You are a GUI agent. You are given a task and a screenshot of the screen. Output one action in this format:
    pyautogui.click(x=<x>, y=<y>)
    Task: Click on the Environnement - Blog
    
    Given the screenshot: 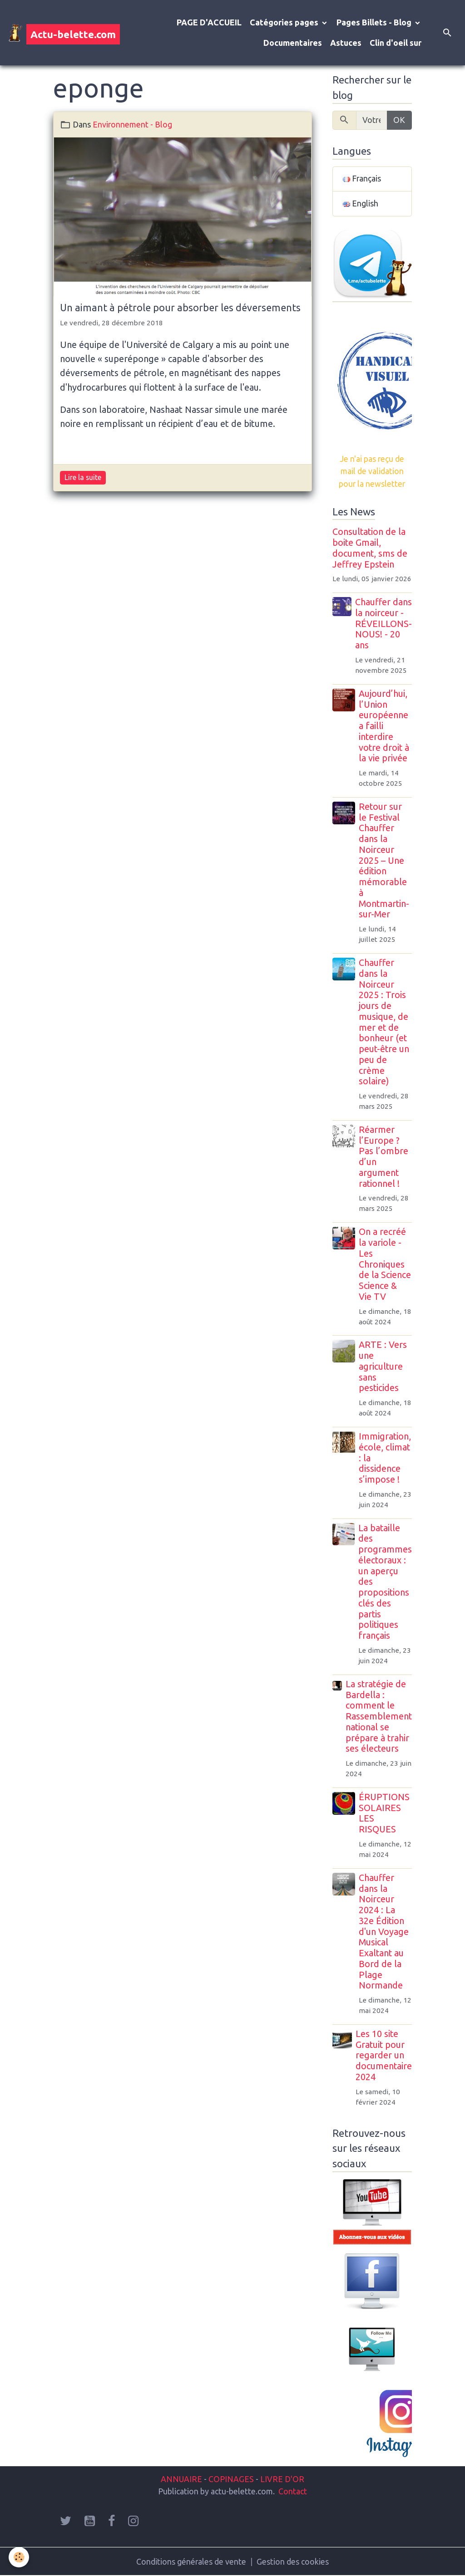 What is the action you would take?
    pyautogui.click(x=133, y=124)
    